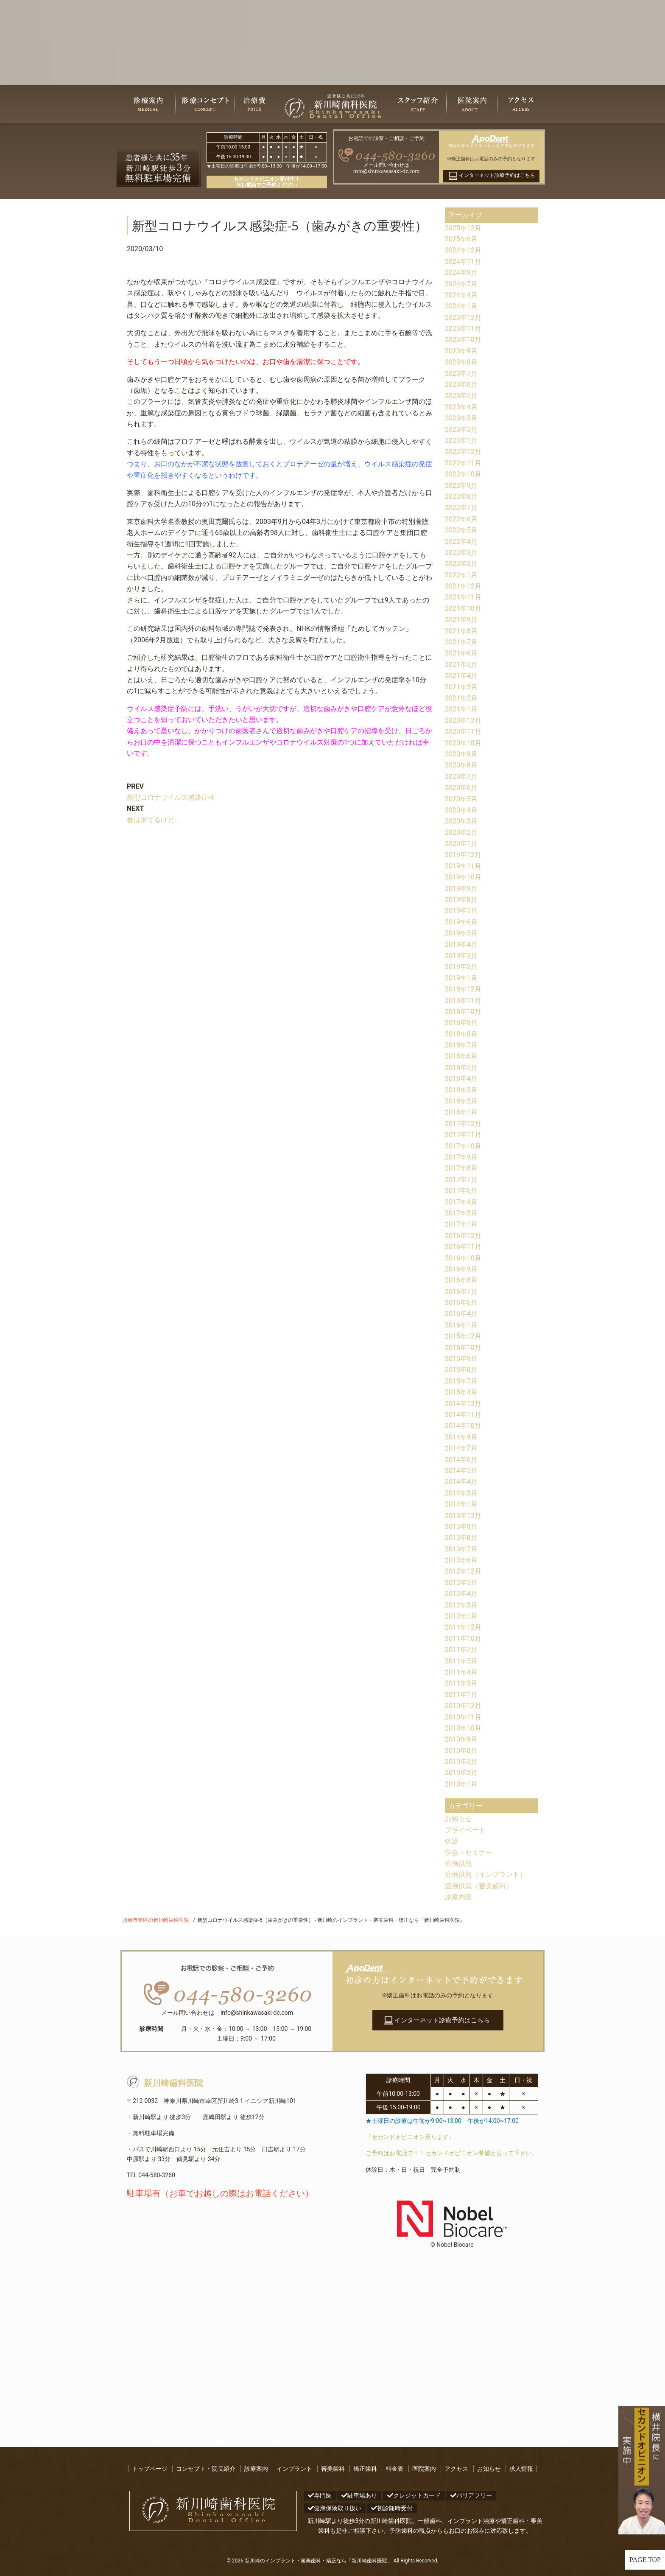 The width and height of the screenshot is (665, 2576). Describe the element at coordinates (463, 609) in the screenshot. I see `2021年10月` at that location.